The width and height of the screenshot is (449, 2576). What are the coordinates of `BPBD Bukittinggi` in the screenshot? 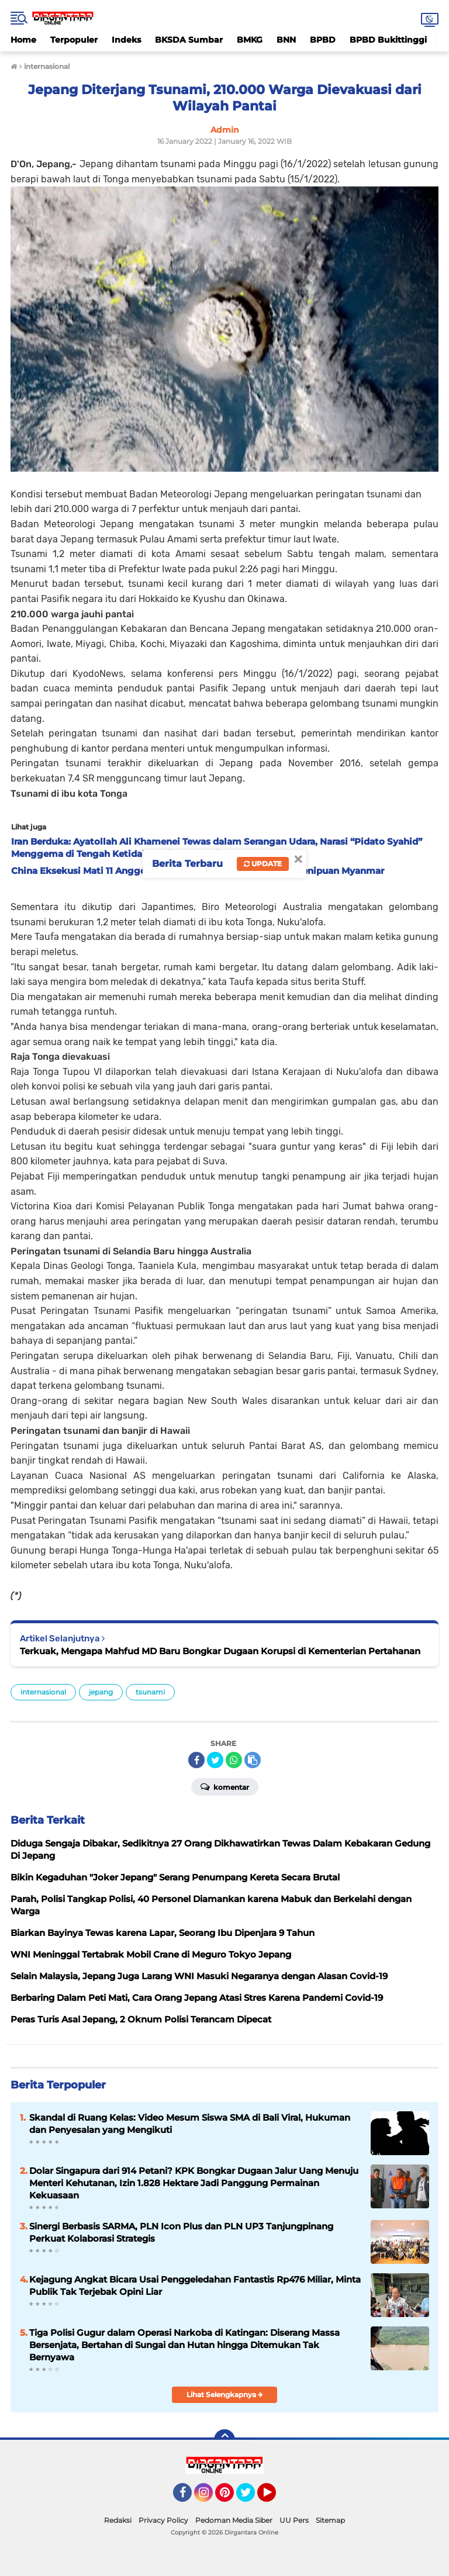 It's located at (388, 39).